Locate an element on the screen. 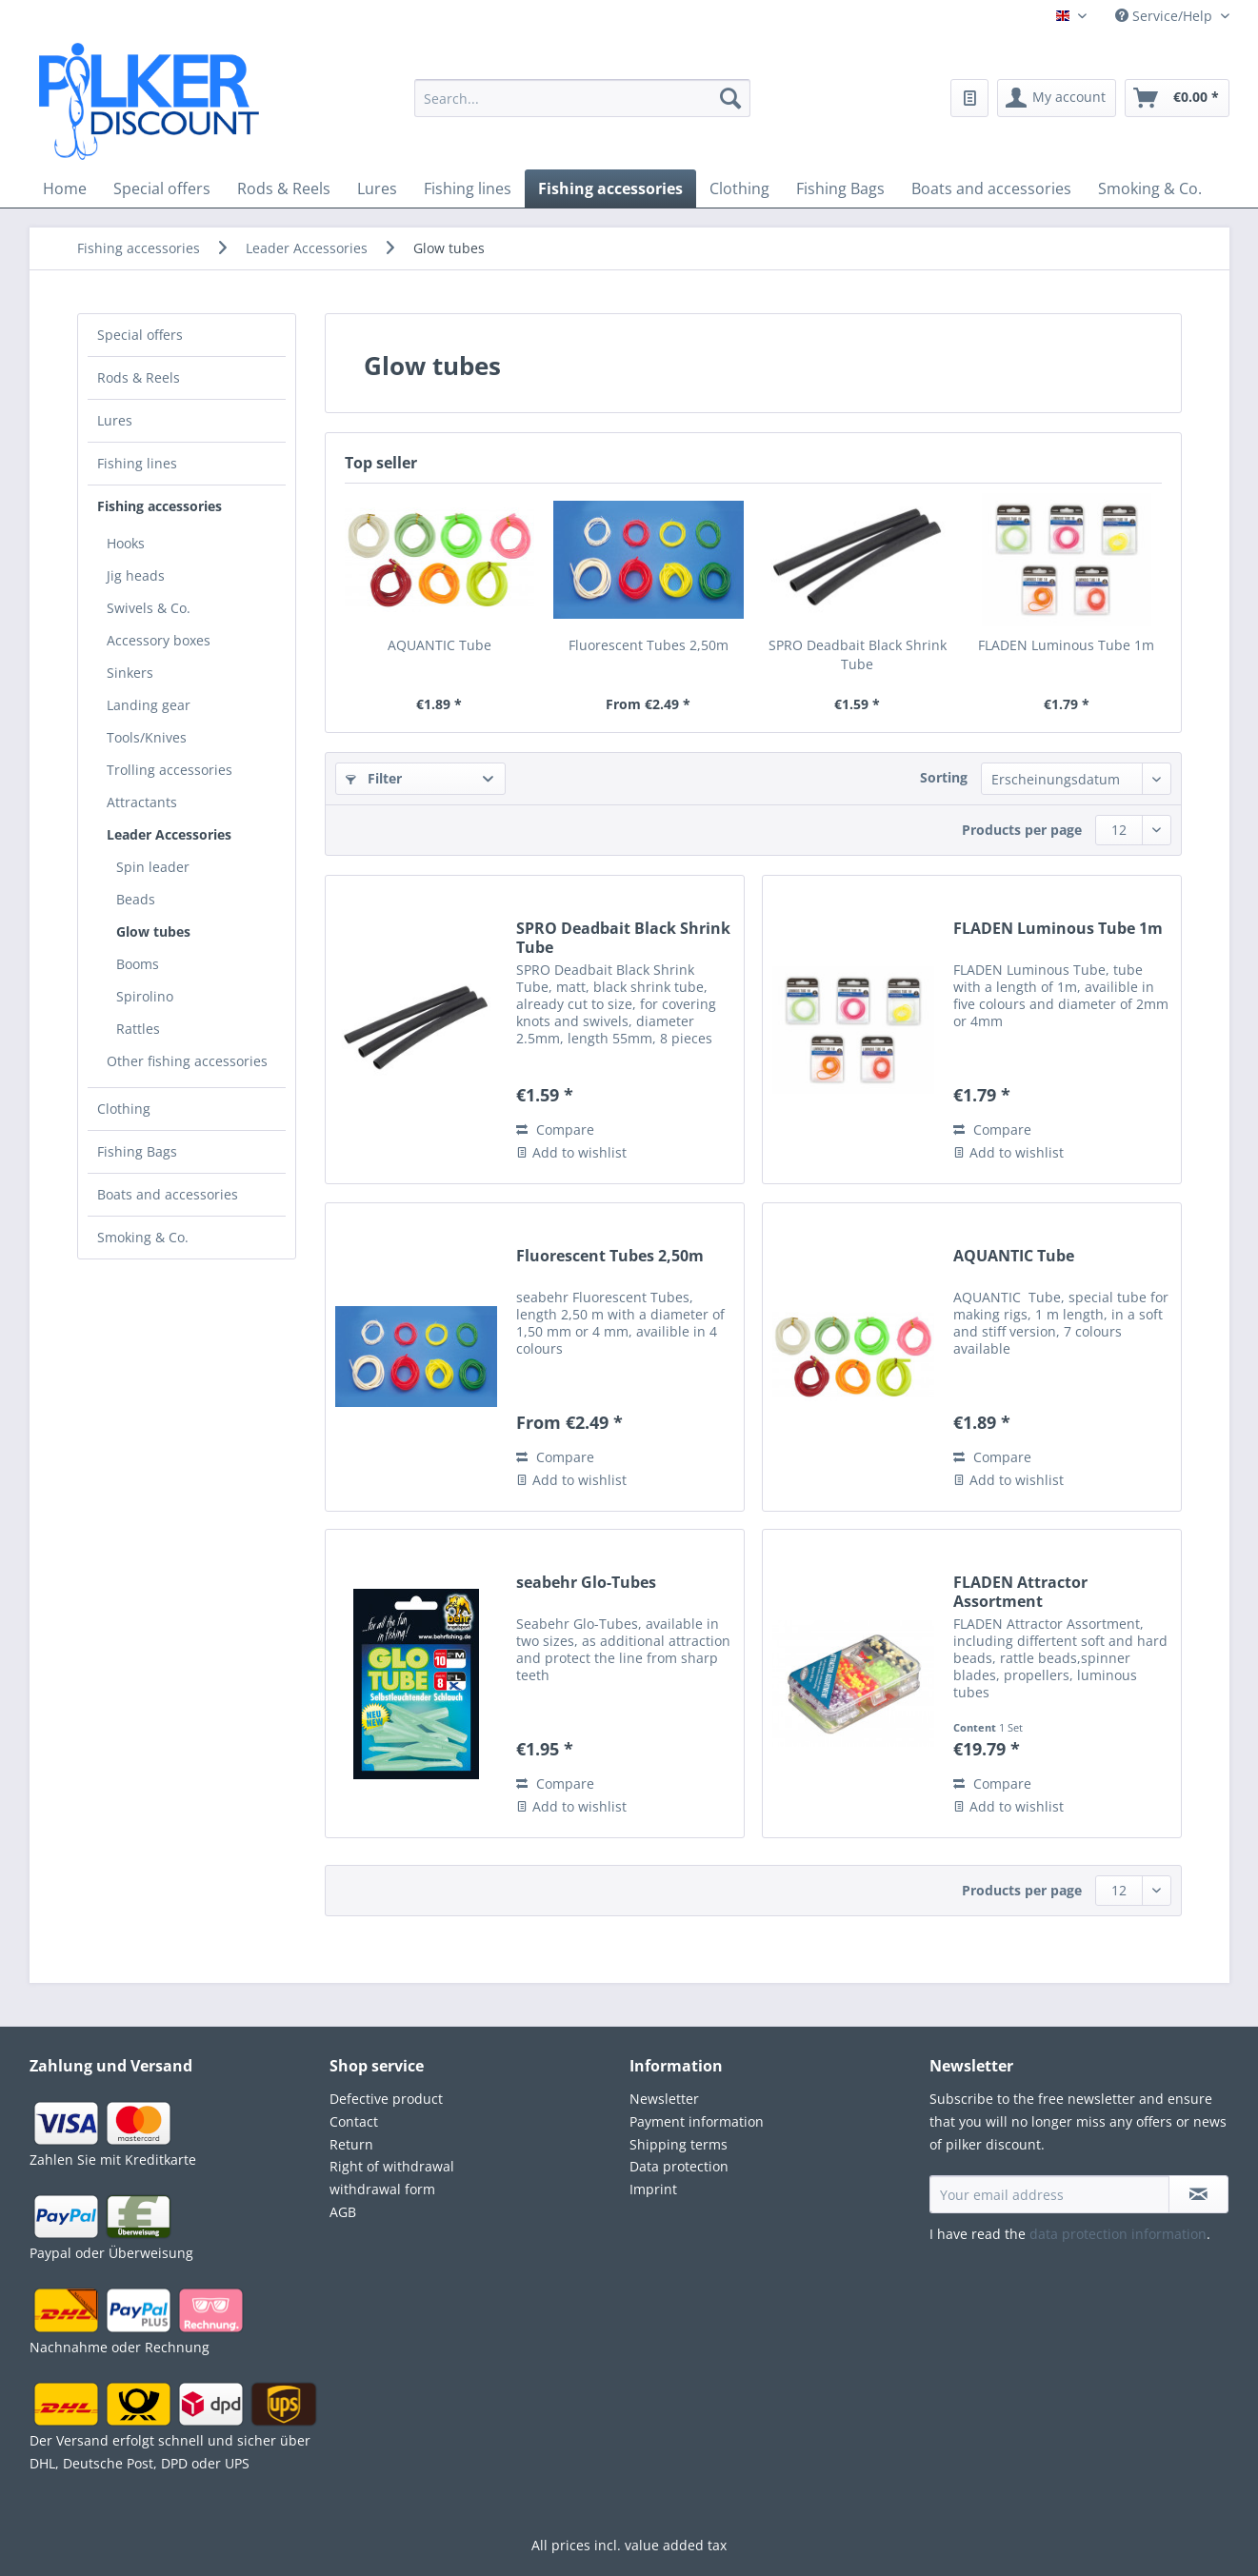 The height and width of the screenshot is (2576, 1258). Compare is located at coordinates (555, 1129).